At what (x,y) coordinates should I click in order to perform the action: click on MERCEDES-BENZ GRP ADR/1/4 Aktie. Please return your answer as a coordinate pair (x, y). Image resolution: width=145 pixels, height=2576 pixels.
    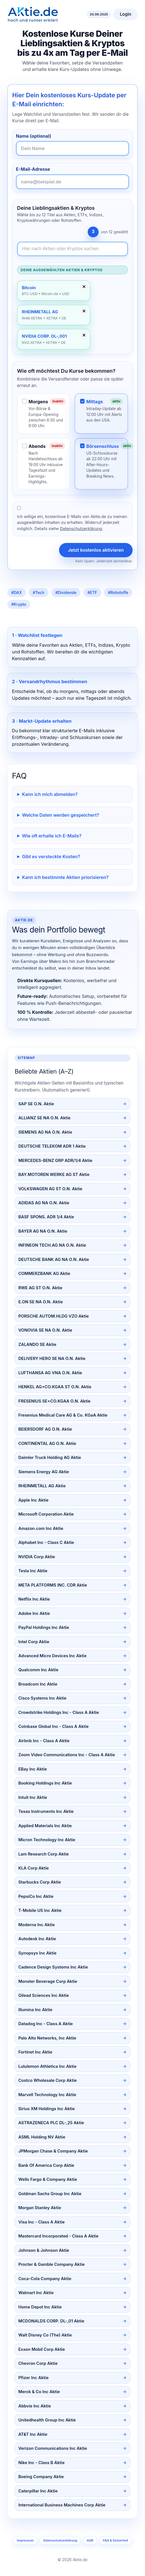
    Looking at the image, I should click on (55, 1160).